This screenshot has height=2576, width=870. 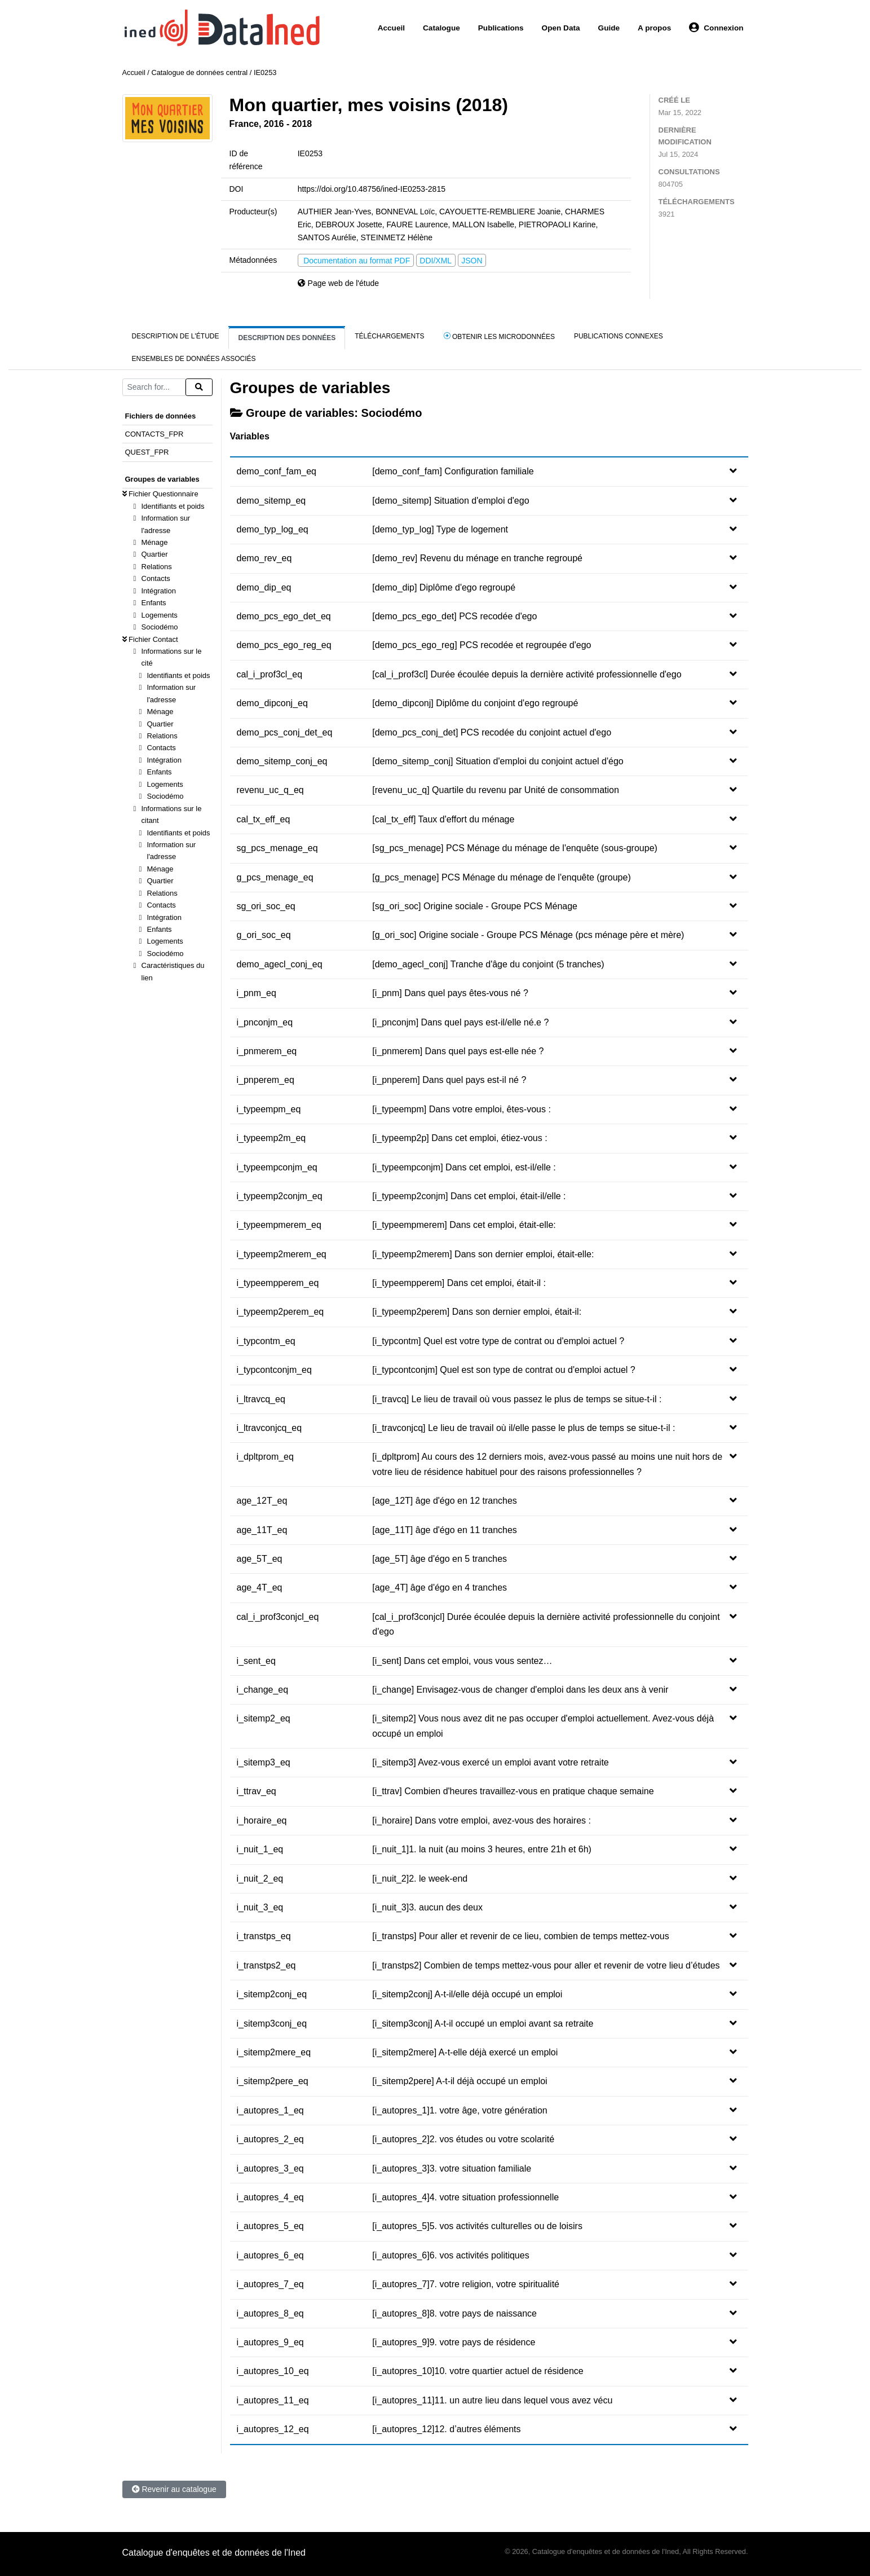 What do you see at coordinates (272, 703) in the screenshot?
I see `demo_dipconj_eq` at bounding box center [272, 703].